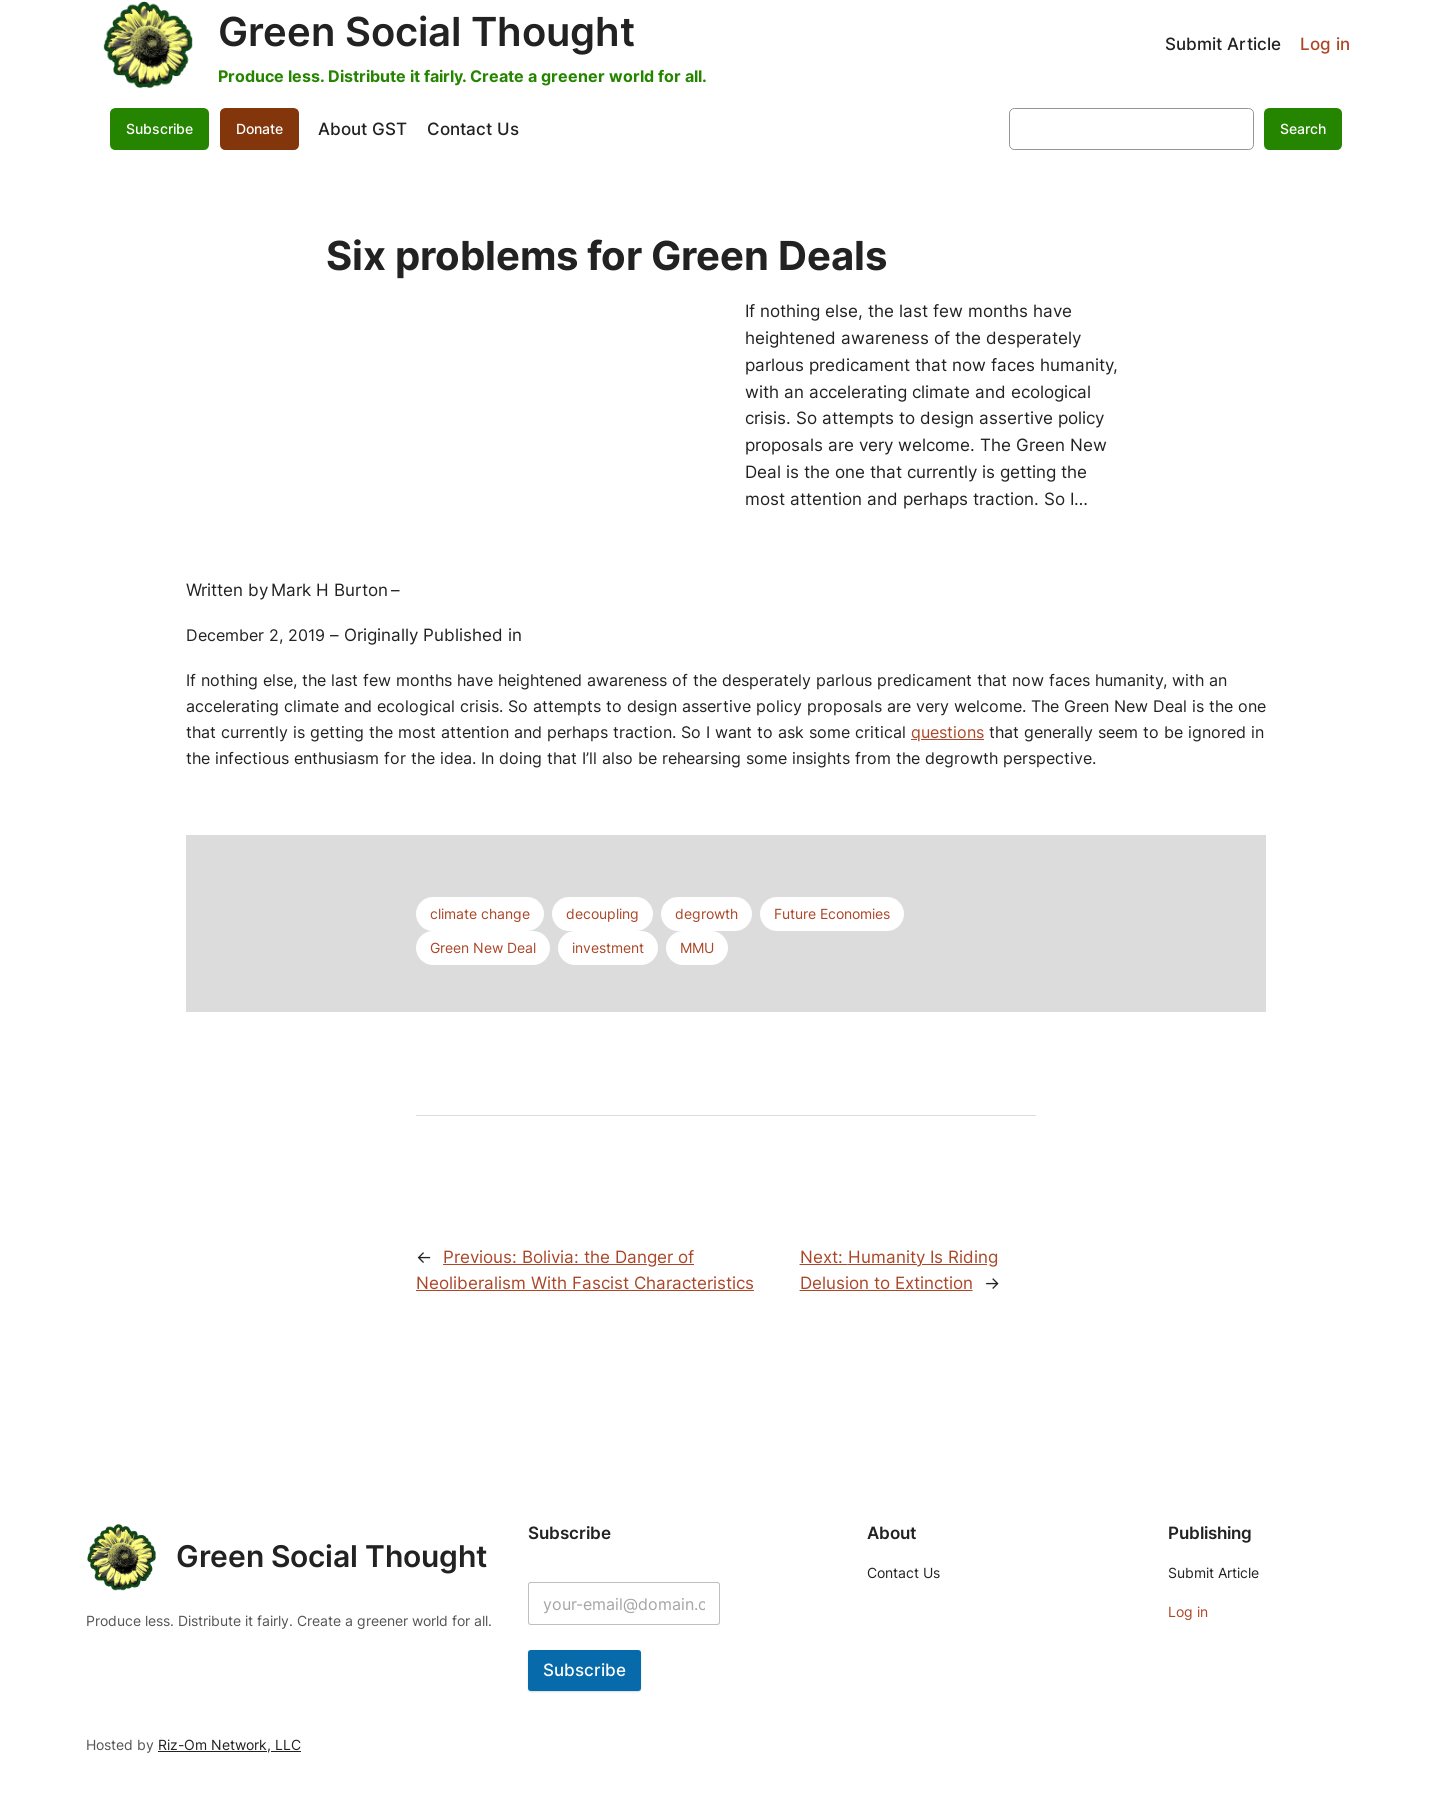 The height and width of the screenshot is (1797, 1452). Describe the element at coordinates (706, 913) in the screenshot. I see `degrowth` at that location.